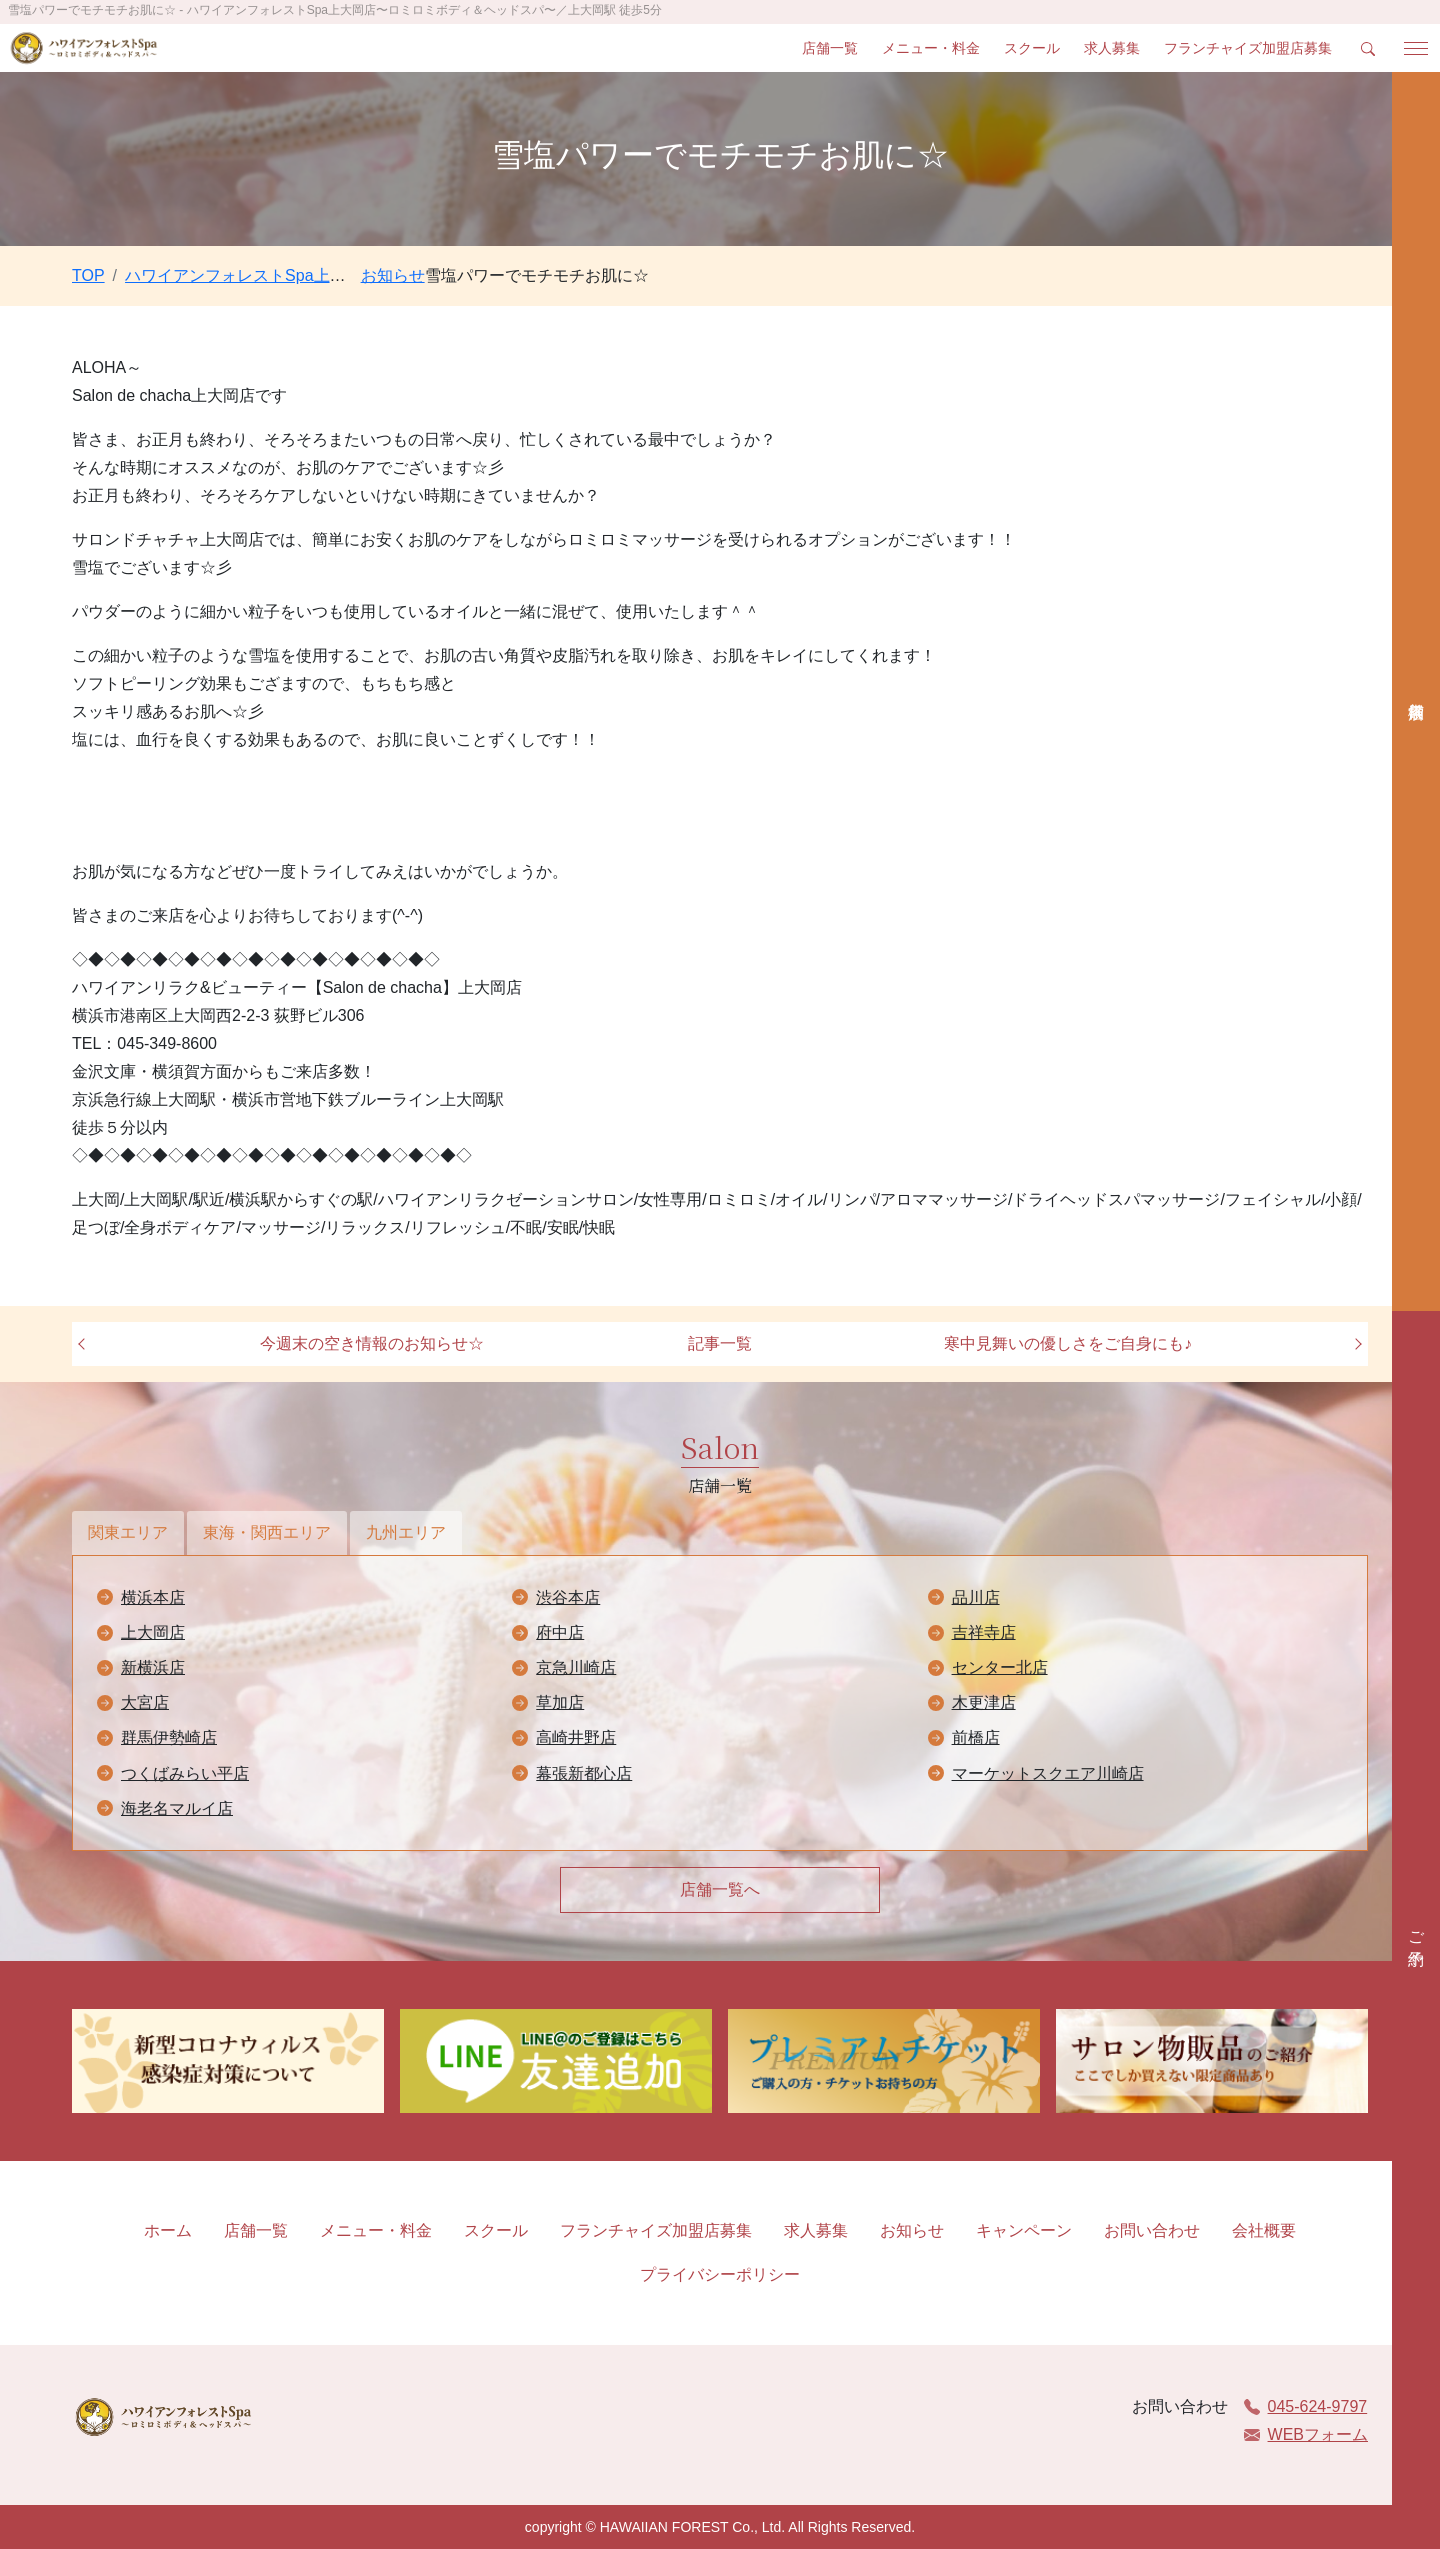 Image resolution: width=1440 pixels, height=2549 pixels. What do you see at coordinates (976, 1737) in the screenshot?
I see `前橋店` at bounding box center [976, 1737].